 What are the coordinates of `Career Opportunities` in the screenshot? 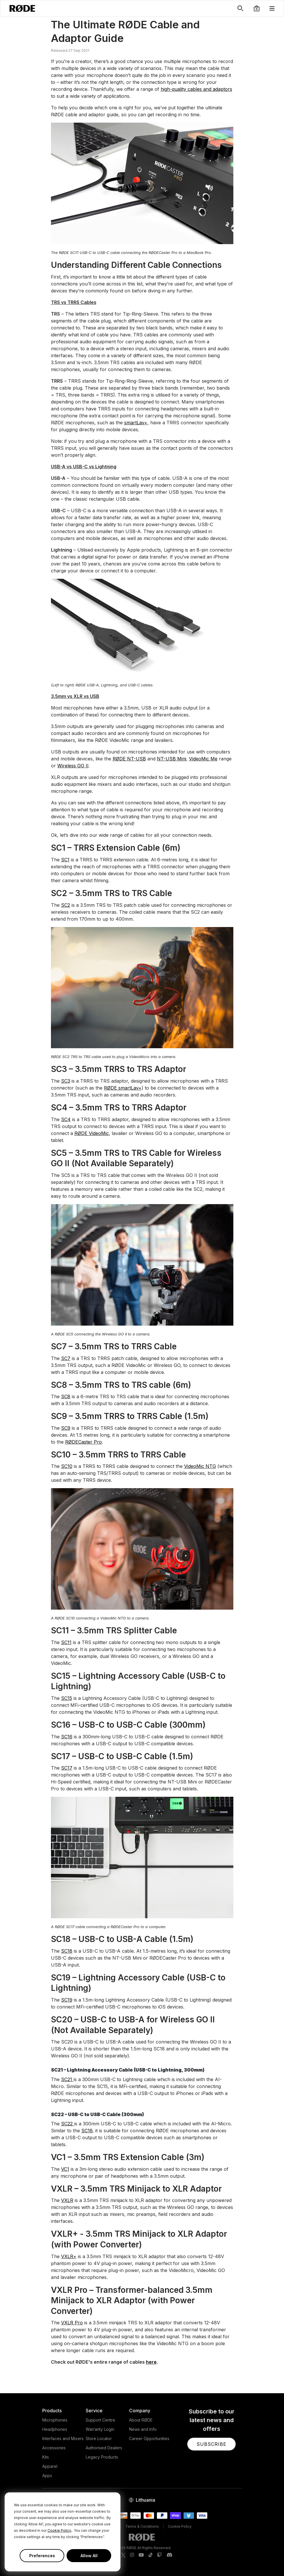 It's located at (149, 2438).